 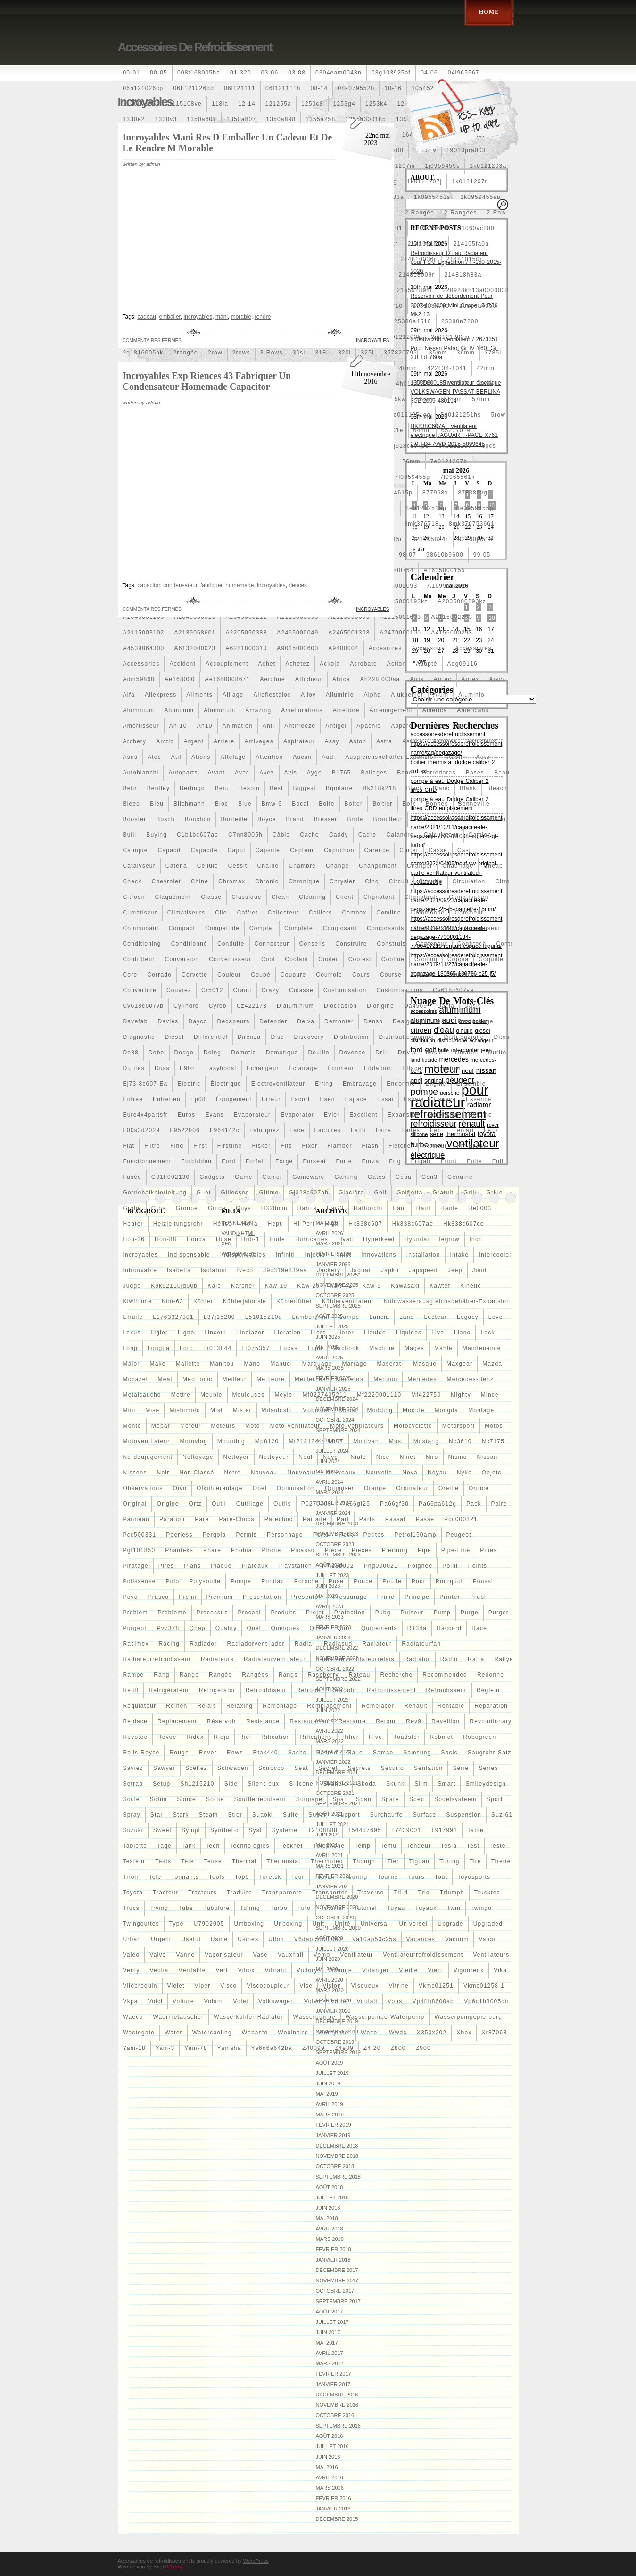 What do you see at coordinates (412, 1612) in the screenshot?
I see `pulseur` at bounding box center [412, 1612].